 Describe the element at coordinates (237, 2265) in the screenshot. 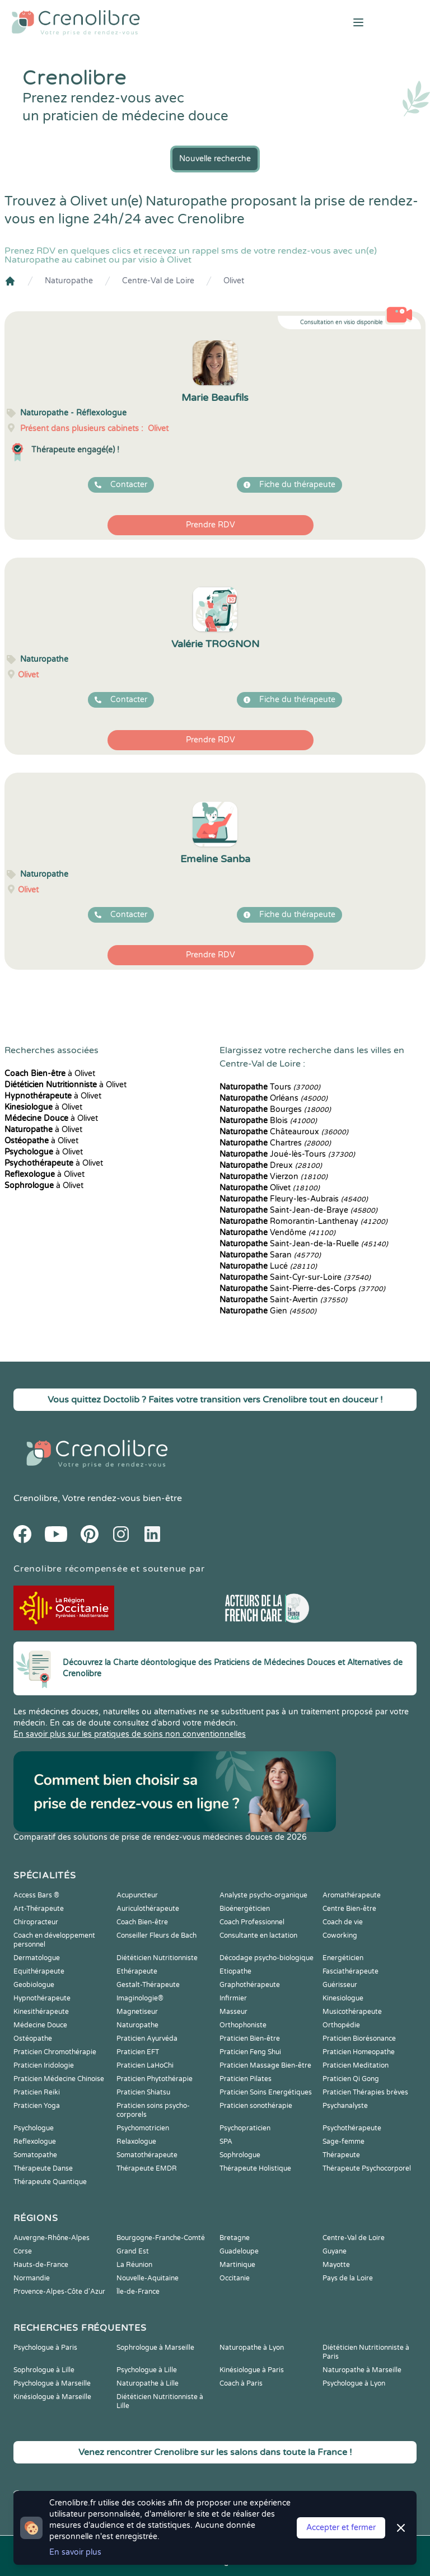

I see `Martinique` at that location.